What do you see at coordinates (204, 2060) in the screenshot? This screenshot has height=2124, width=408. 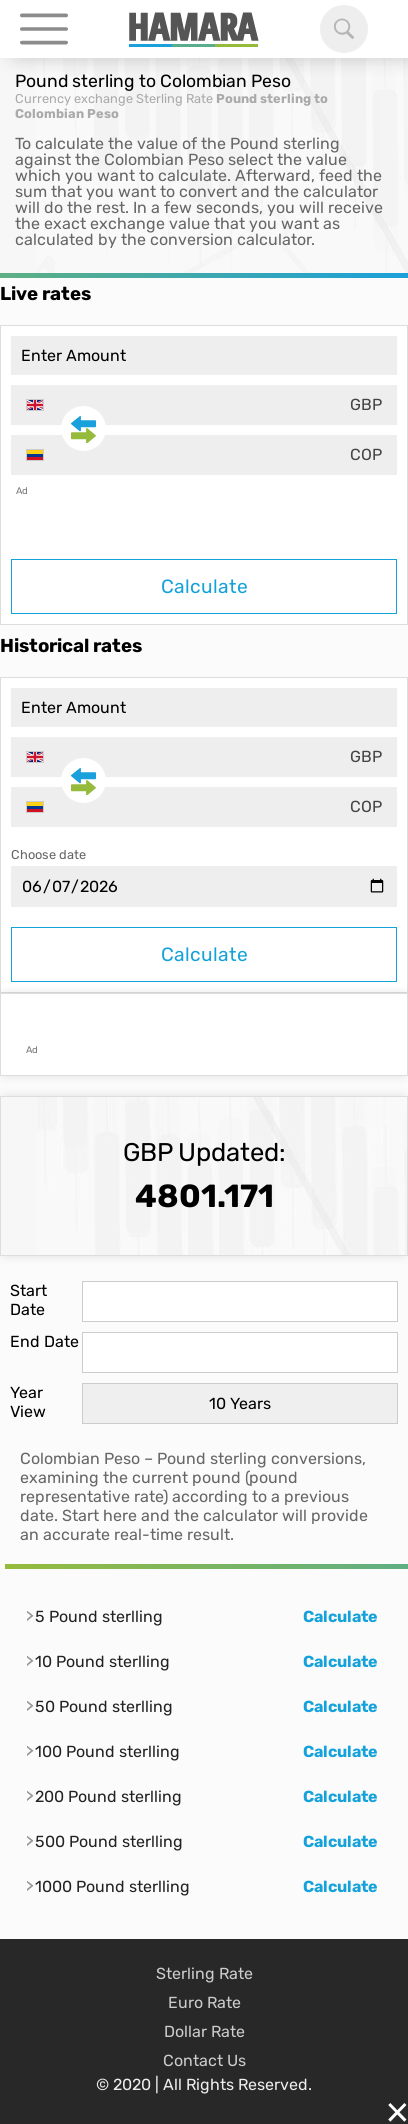 I see `Contact Us` at bounding box center [204, 2060].